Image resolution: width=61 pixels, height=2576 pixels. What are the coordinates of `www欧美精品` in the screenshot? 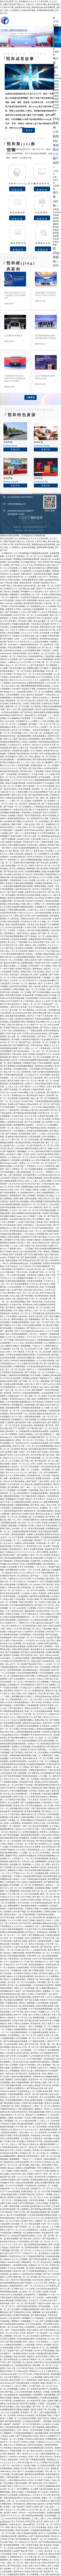 It's located at (48, 1661).